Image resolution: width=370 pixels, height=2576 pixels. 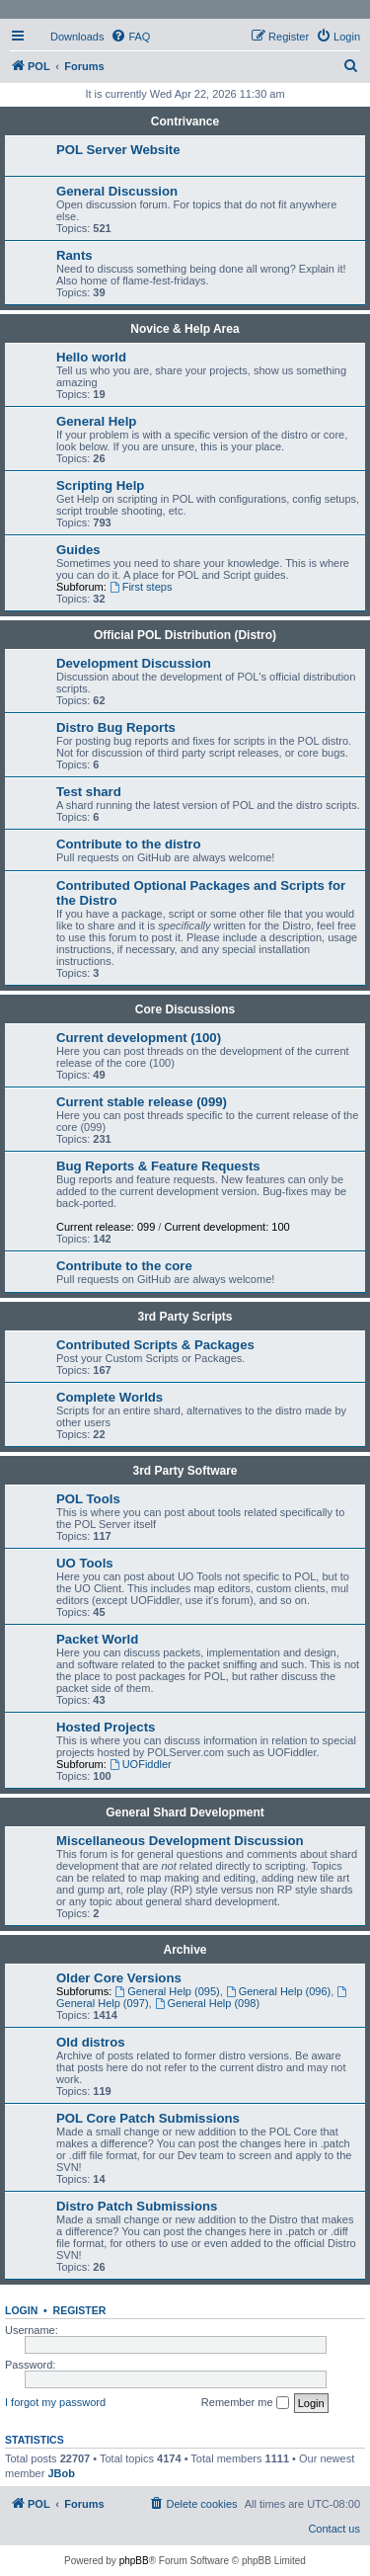 What do you see at coordinates (134, 2560) in the screenshot?
I see `phpBB` at bounding box center [134, 2560].